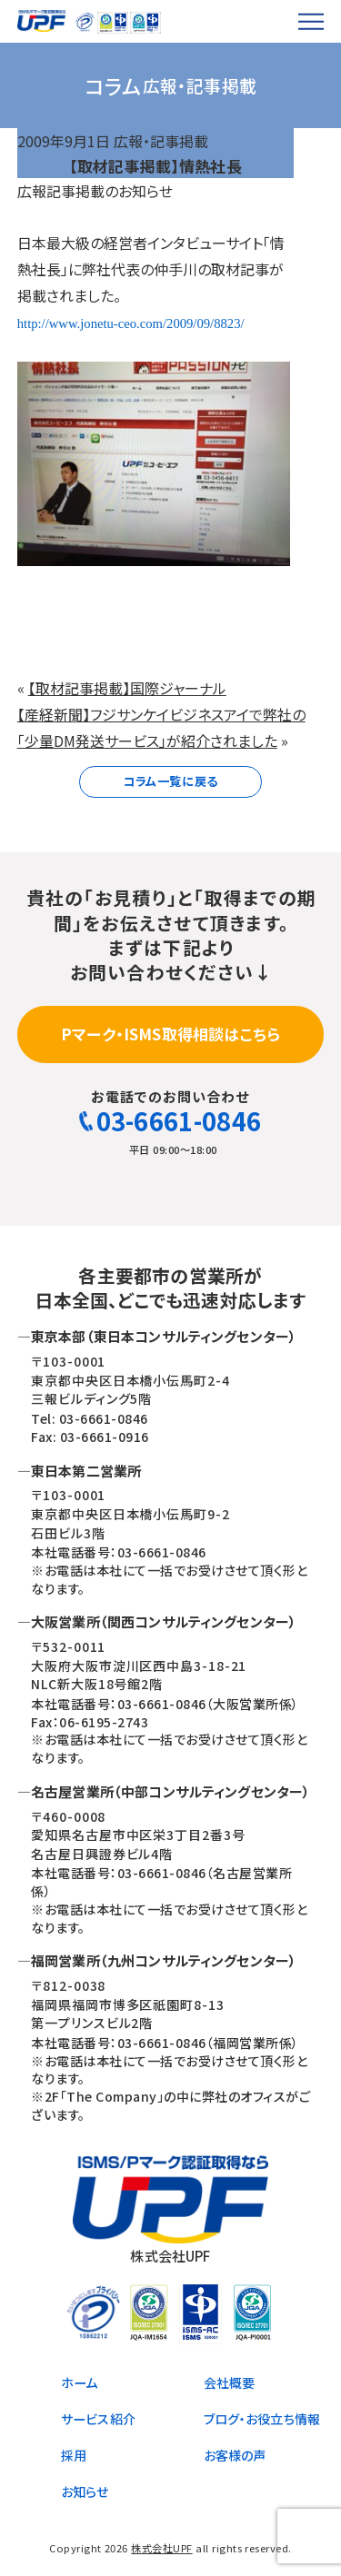  What do you see at coordinates (161, 2548) in the screenshot?
I see `株式会社UPF` at bounding box center [161, 2548].